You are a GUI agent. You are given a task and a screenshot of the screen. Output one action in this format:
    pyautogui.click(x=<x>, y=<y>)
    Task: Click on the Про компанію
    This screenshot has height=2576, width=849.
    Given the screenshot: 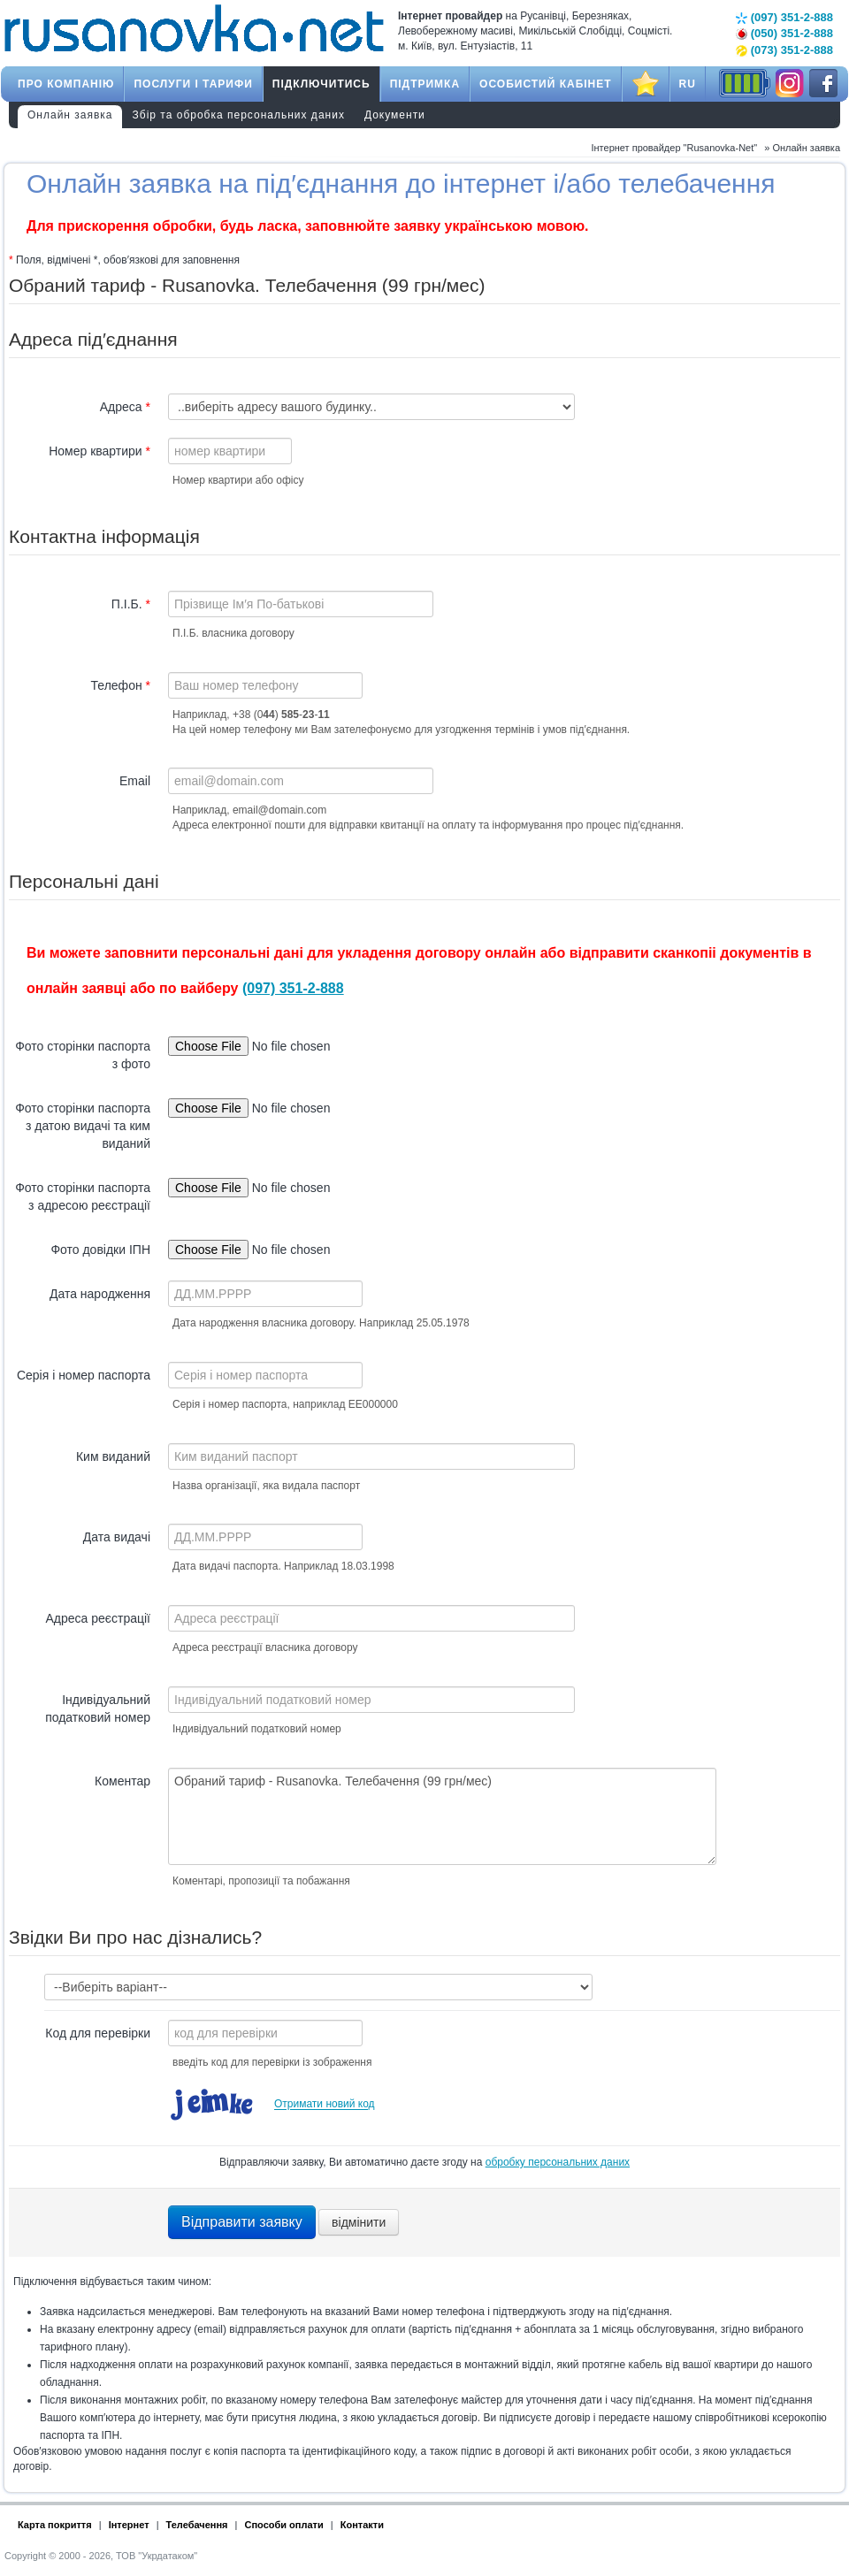 What is the action you would take?
    pyautogui.click(x=66, y=84)
    